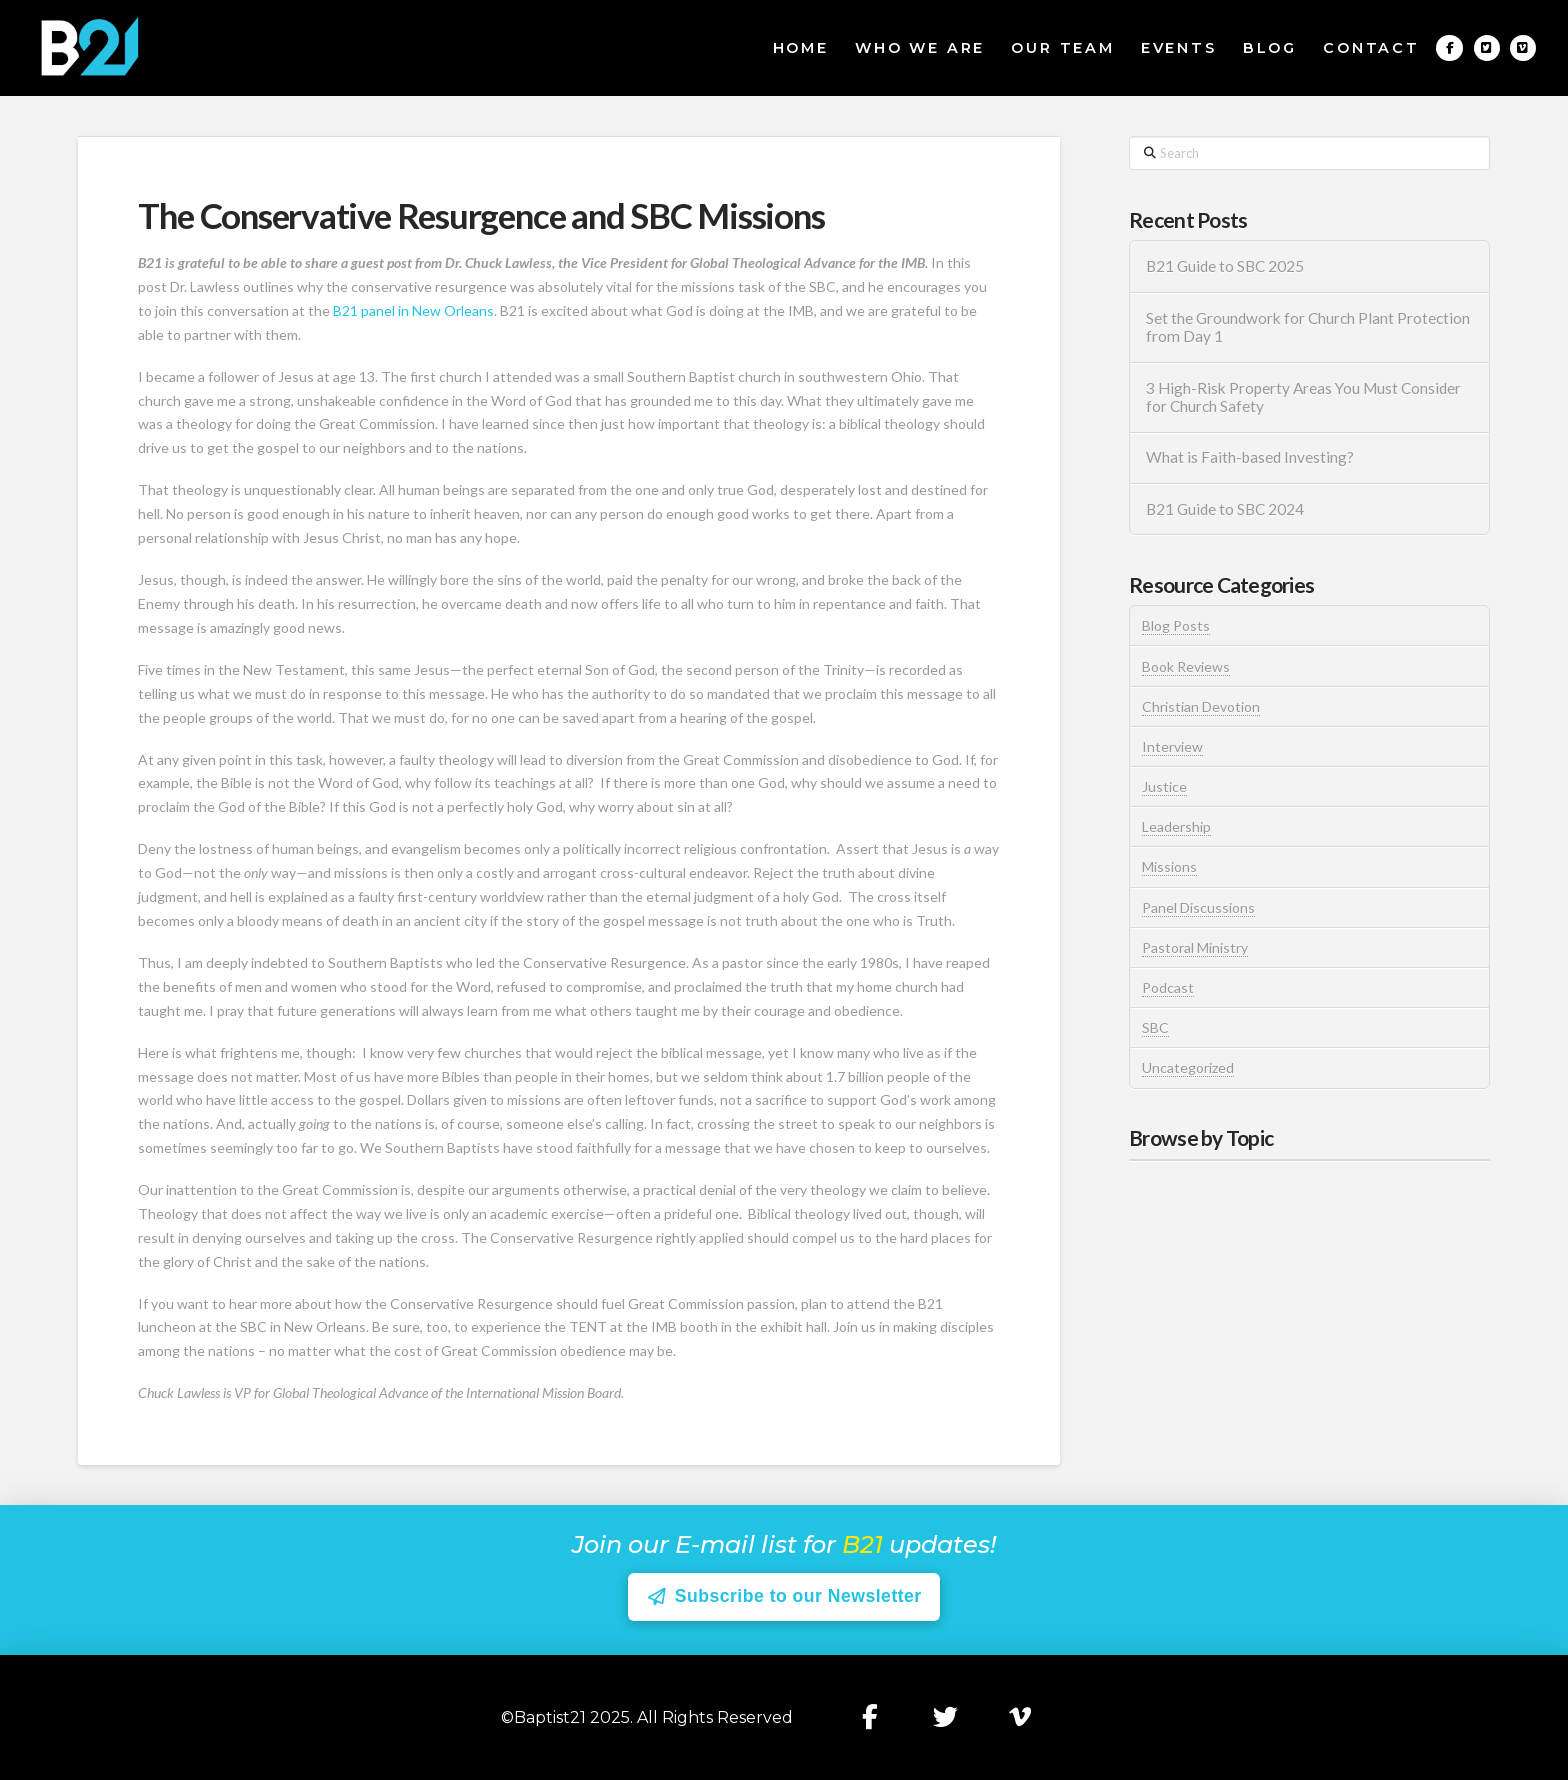 Image resolution: width=1568 pixels, height=1780 pixels. What do you see at coordinates (1172, 746) in the screenshot?
I see `Interview` at bounding box center [1172, 746].